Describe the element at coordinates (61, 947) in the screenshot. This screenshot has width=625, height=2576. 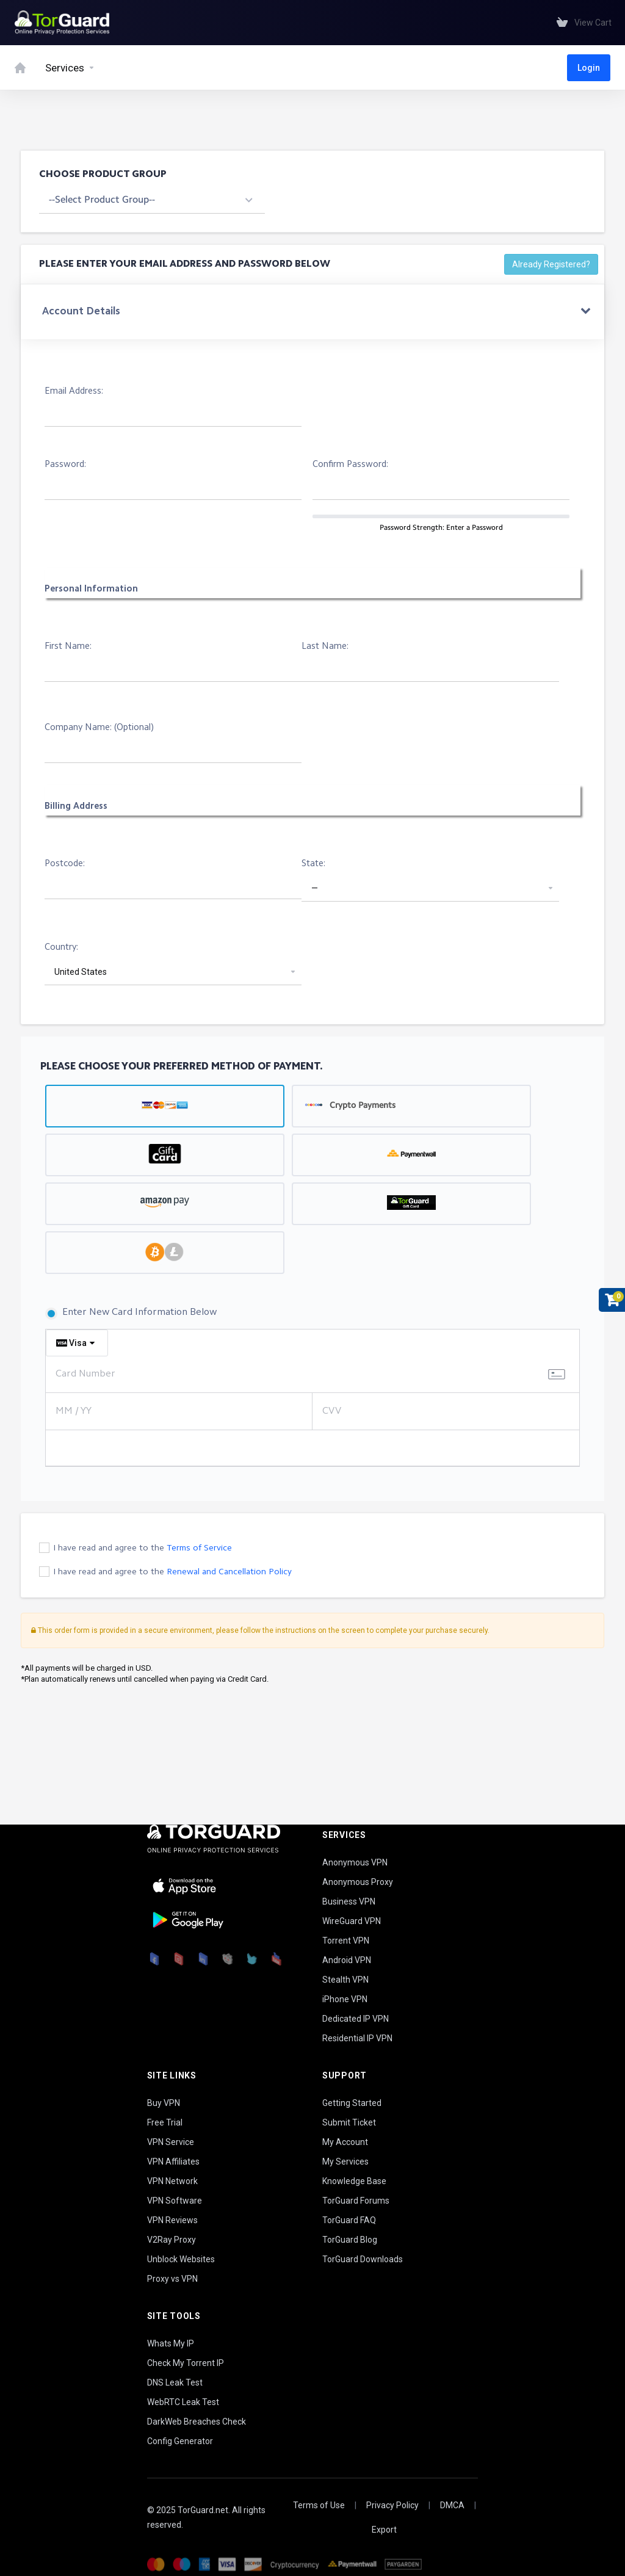
I see `Country:` at that location.